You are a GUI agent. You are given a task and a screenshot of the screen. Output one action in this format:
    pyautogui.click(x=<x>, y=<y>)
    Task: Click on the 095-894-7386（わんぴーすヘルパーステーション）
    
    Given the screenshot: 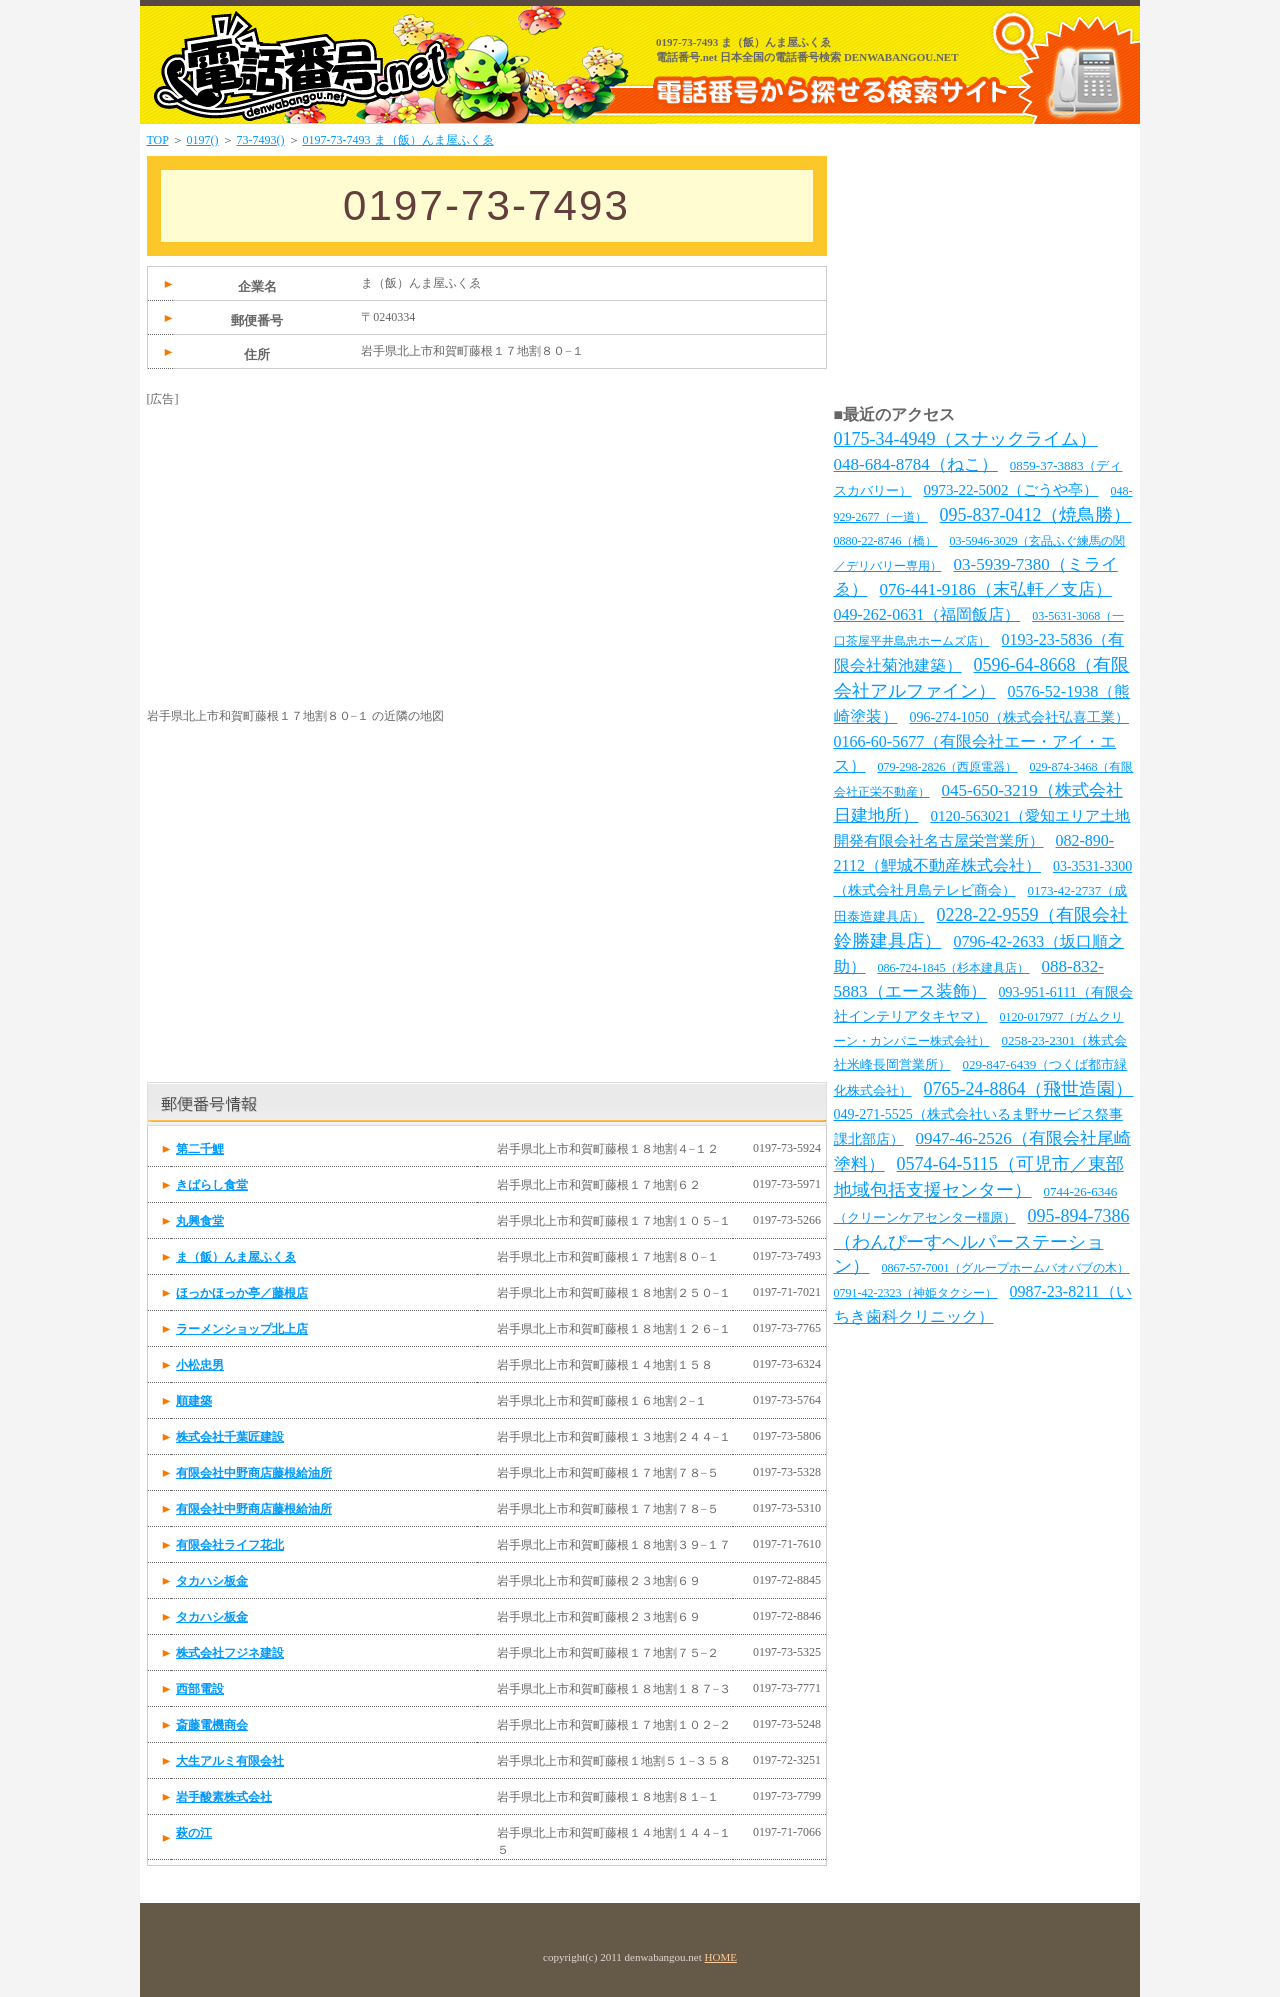 What is the action you would take?
    pyautogui.click(x=982, y=1241)
    